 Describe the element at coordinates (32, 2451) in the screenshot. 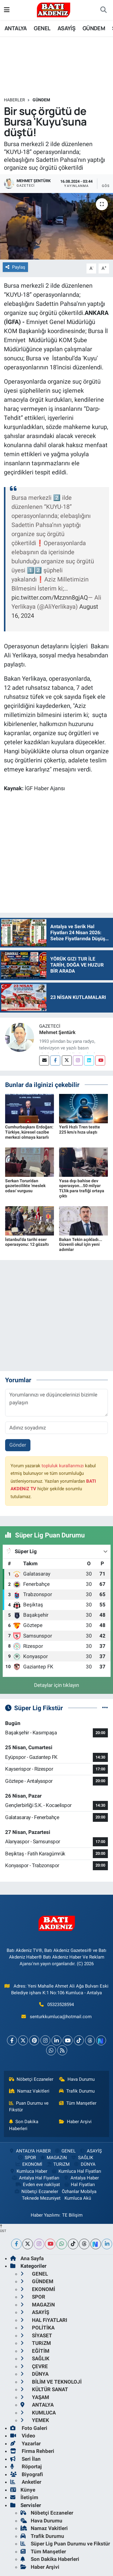

I see `Firma Rehberi` at that location.